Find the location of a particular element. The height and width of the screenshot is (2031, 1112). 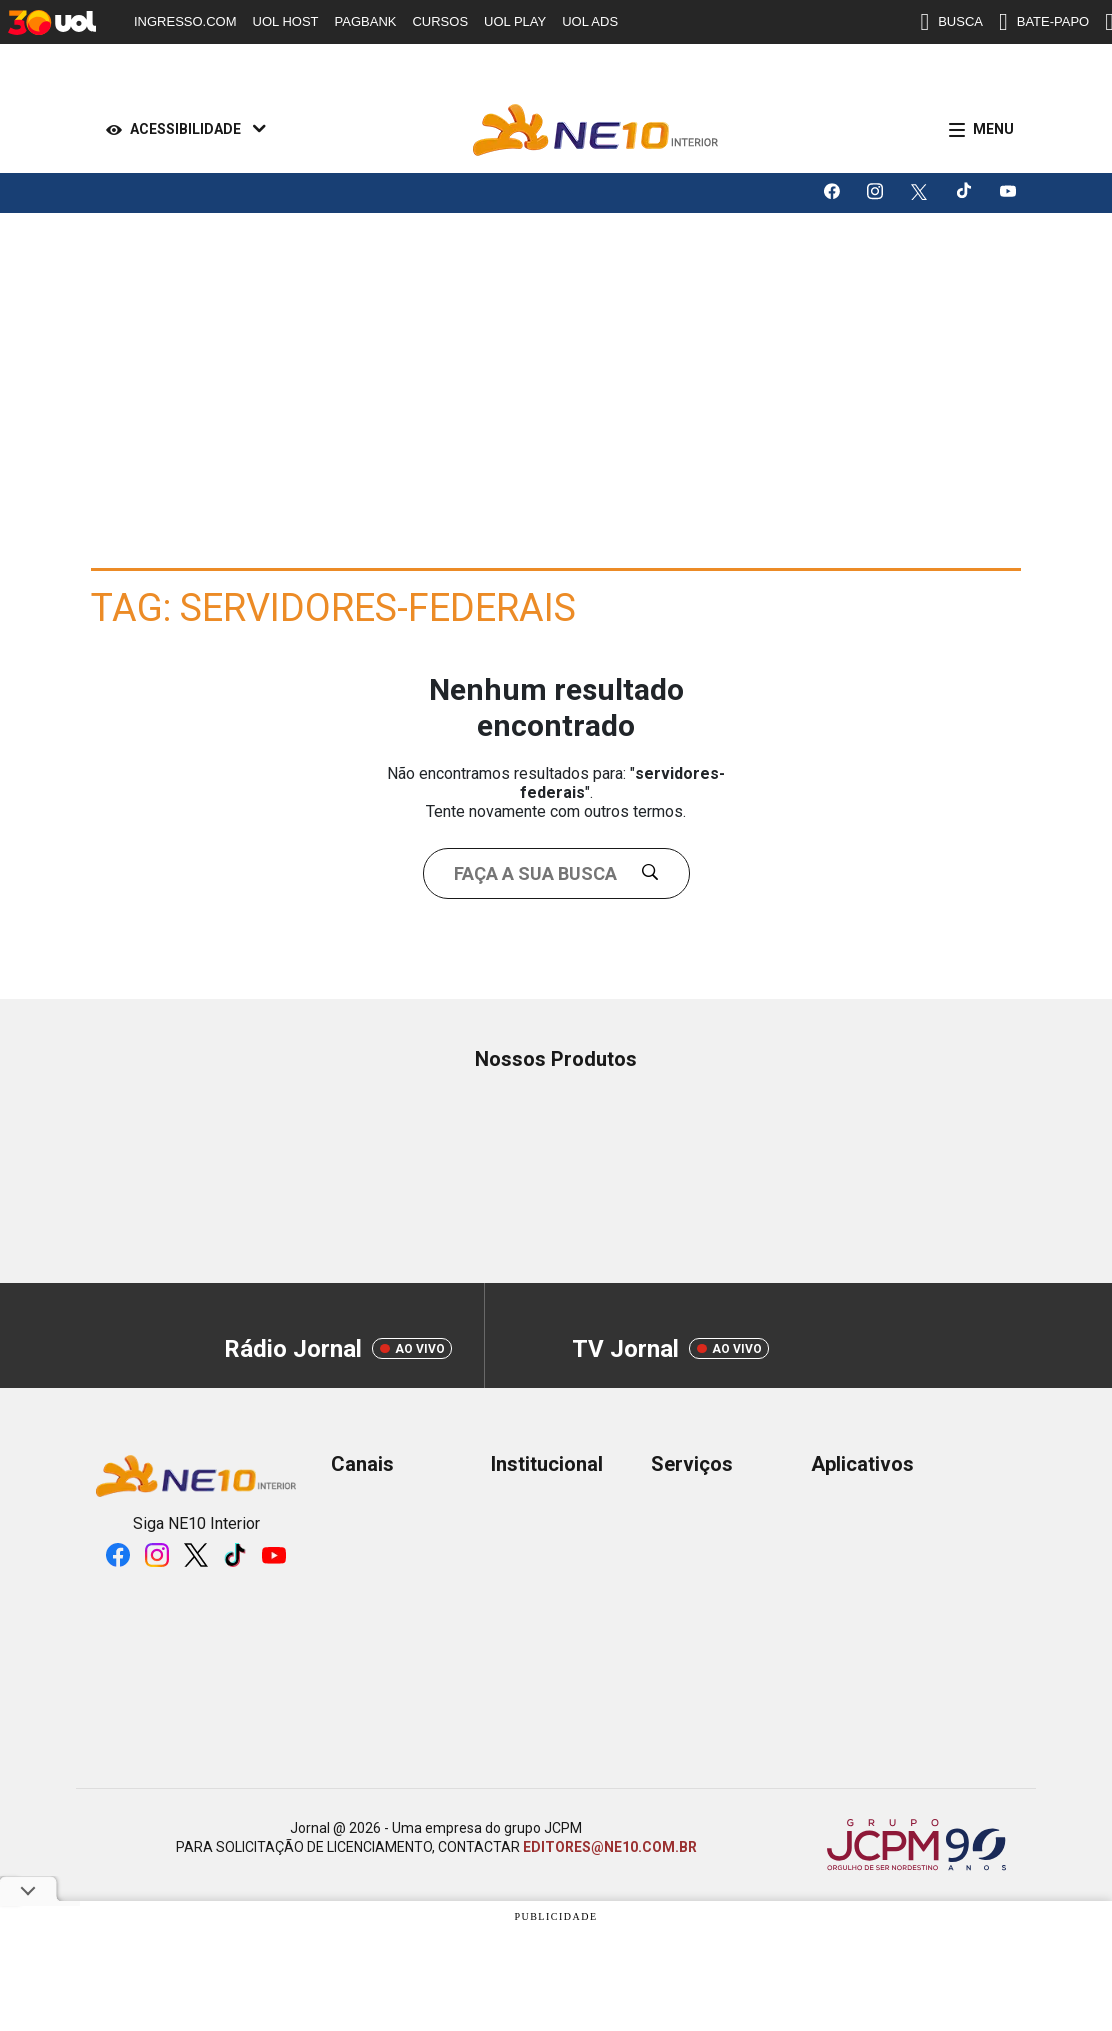

BATE-PAPO is located at coordinates (1044, 22).